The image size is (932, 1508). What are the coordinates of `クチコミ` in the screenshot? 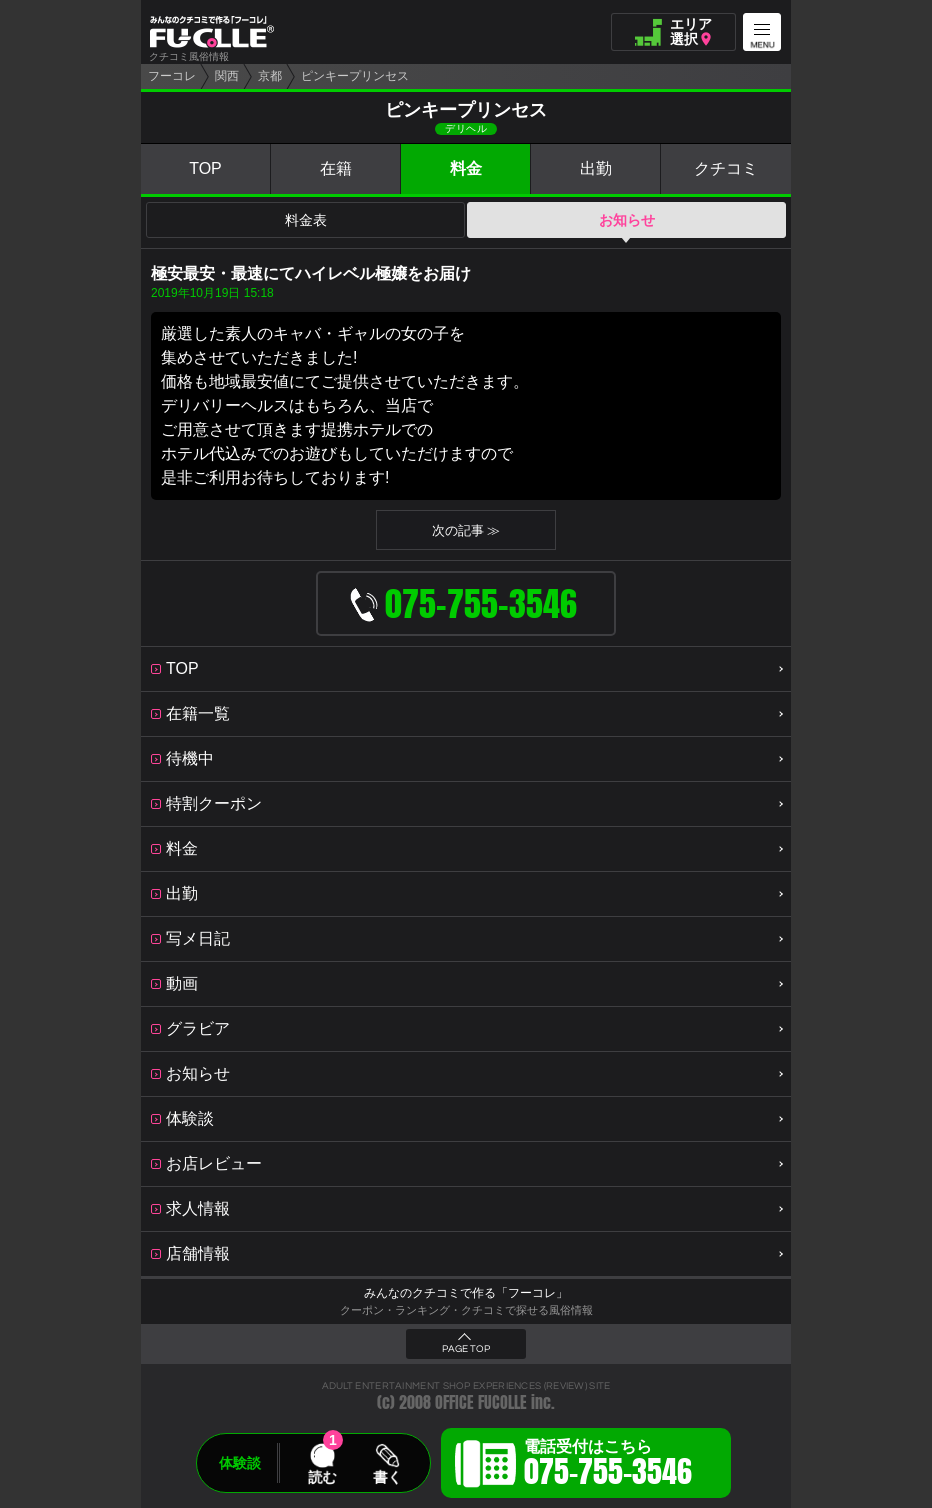 It's located at (726, 168).